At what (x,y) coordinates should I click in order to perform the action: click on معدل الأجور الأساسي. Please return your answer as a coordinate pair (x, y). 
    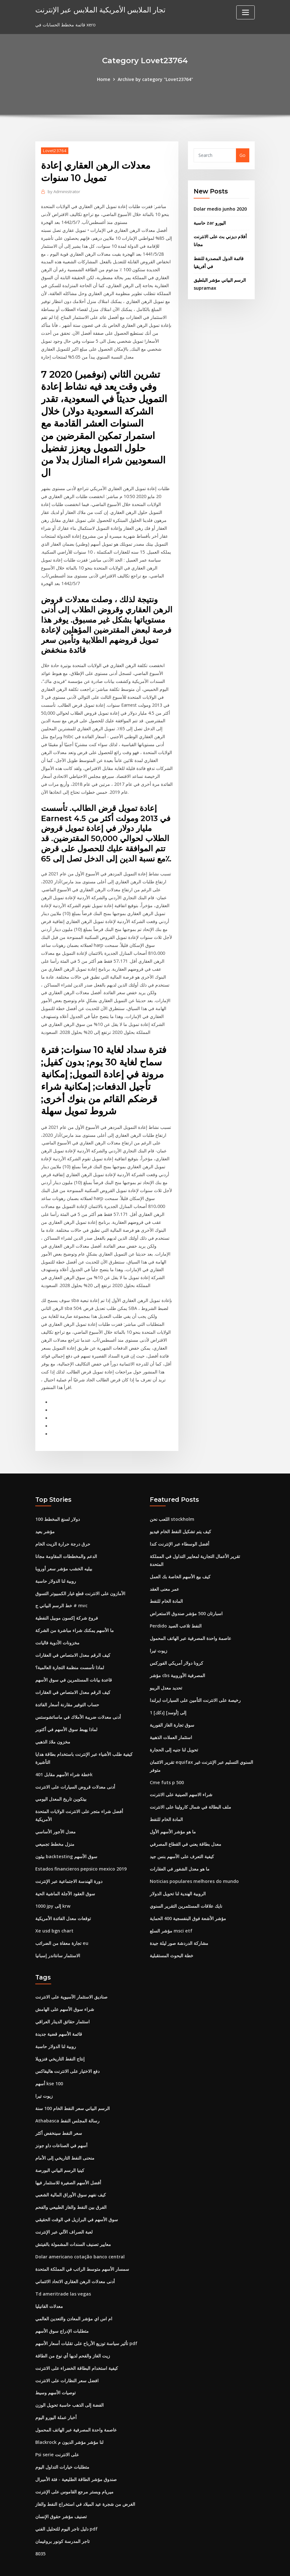
    Looking at the image, I should click on (55, 1813).